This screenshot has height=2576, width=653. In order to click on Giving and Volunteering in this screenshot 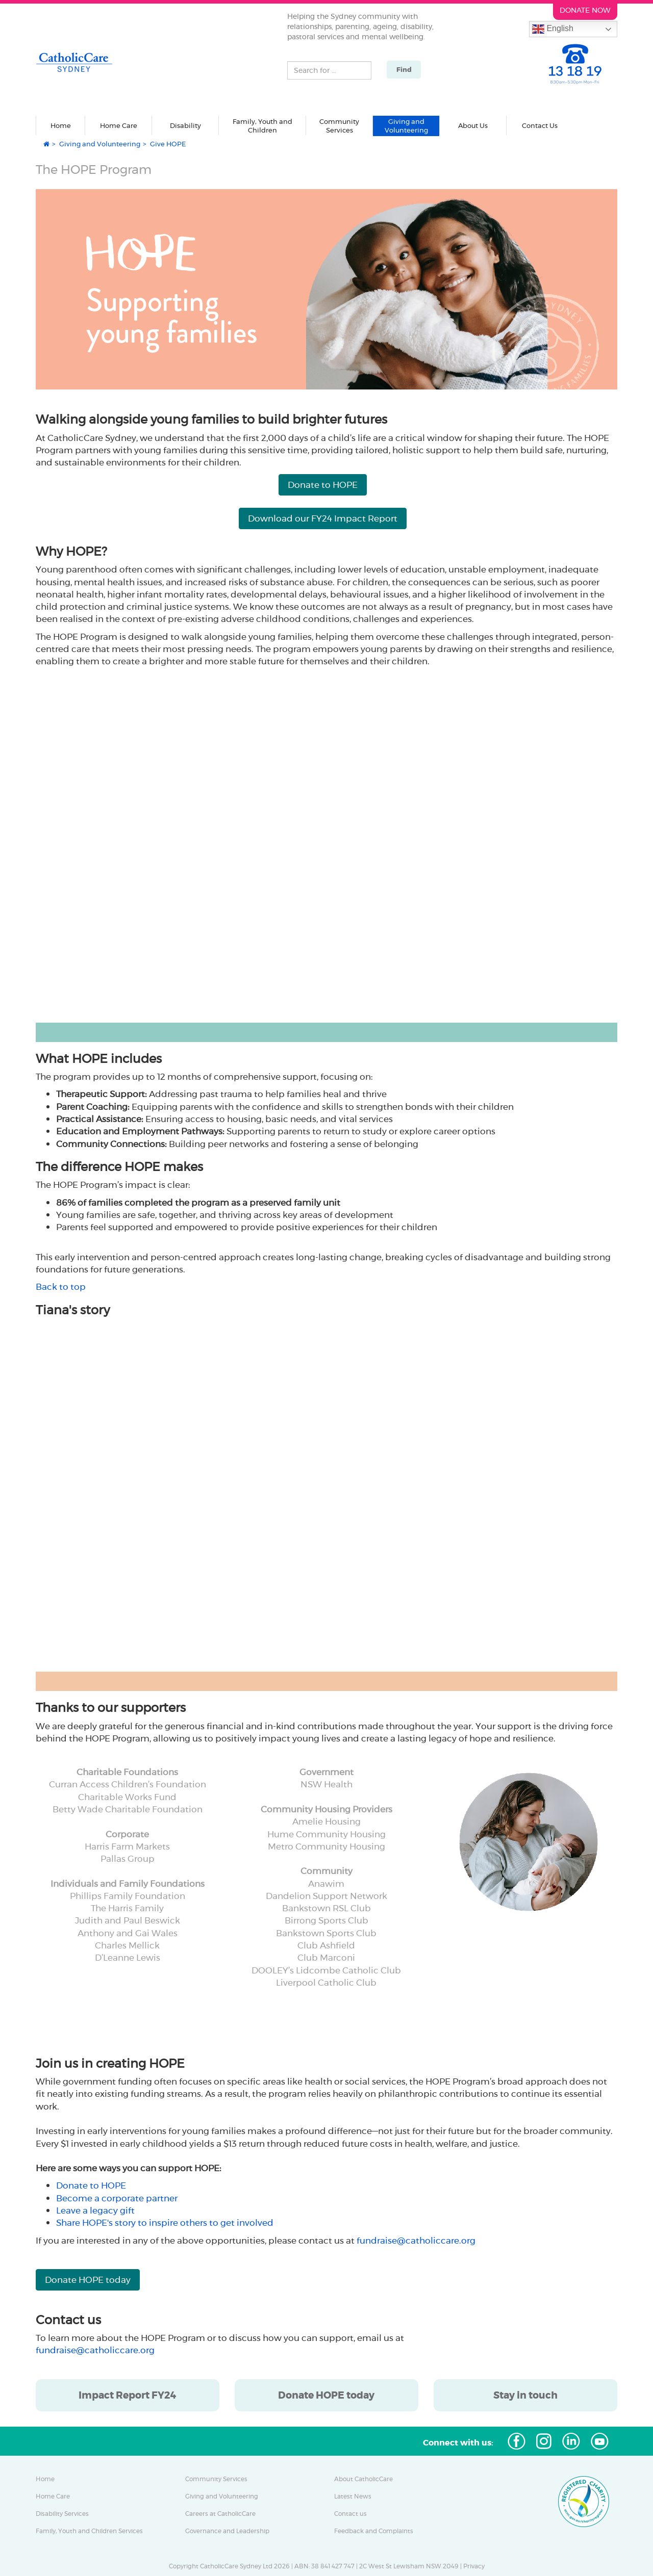, I will do `click(99, 144)`.